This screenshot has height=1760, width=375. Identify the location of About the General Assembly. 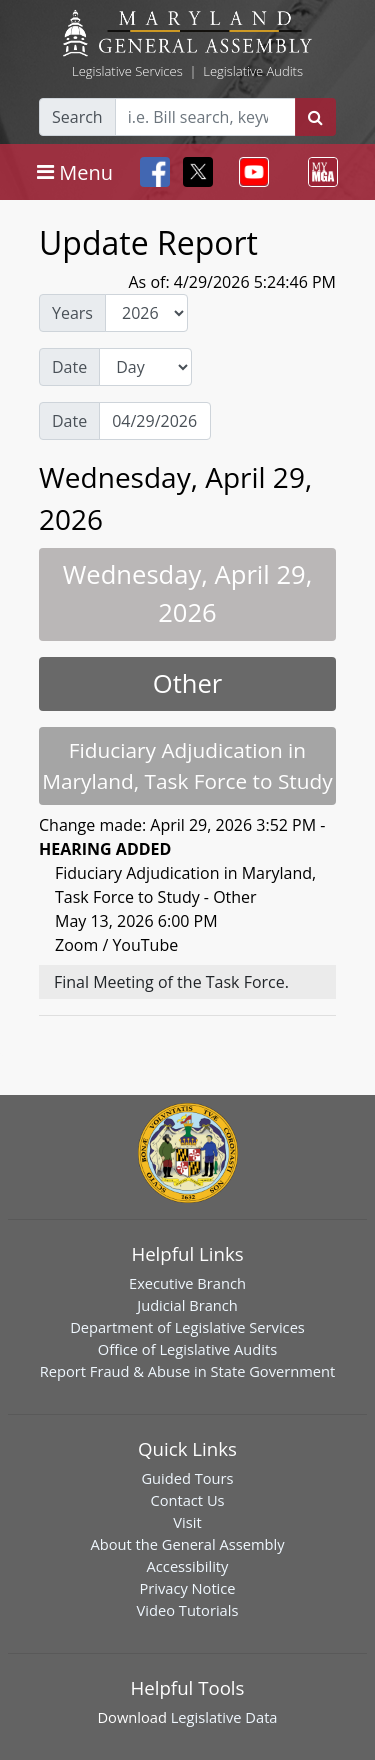
(187, 1544).